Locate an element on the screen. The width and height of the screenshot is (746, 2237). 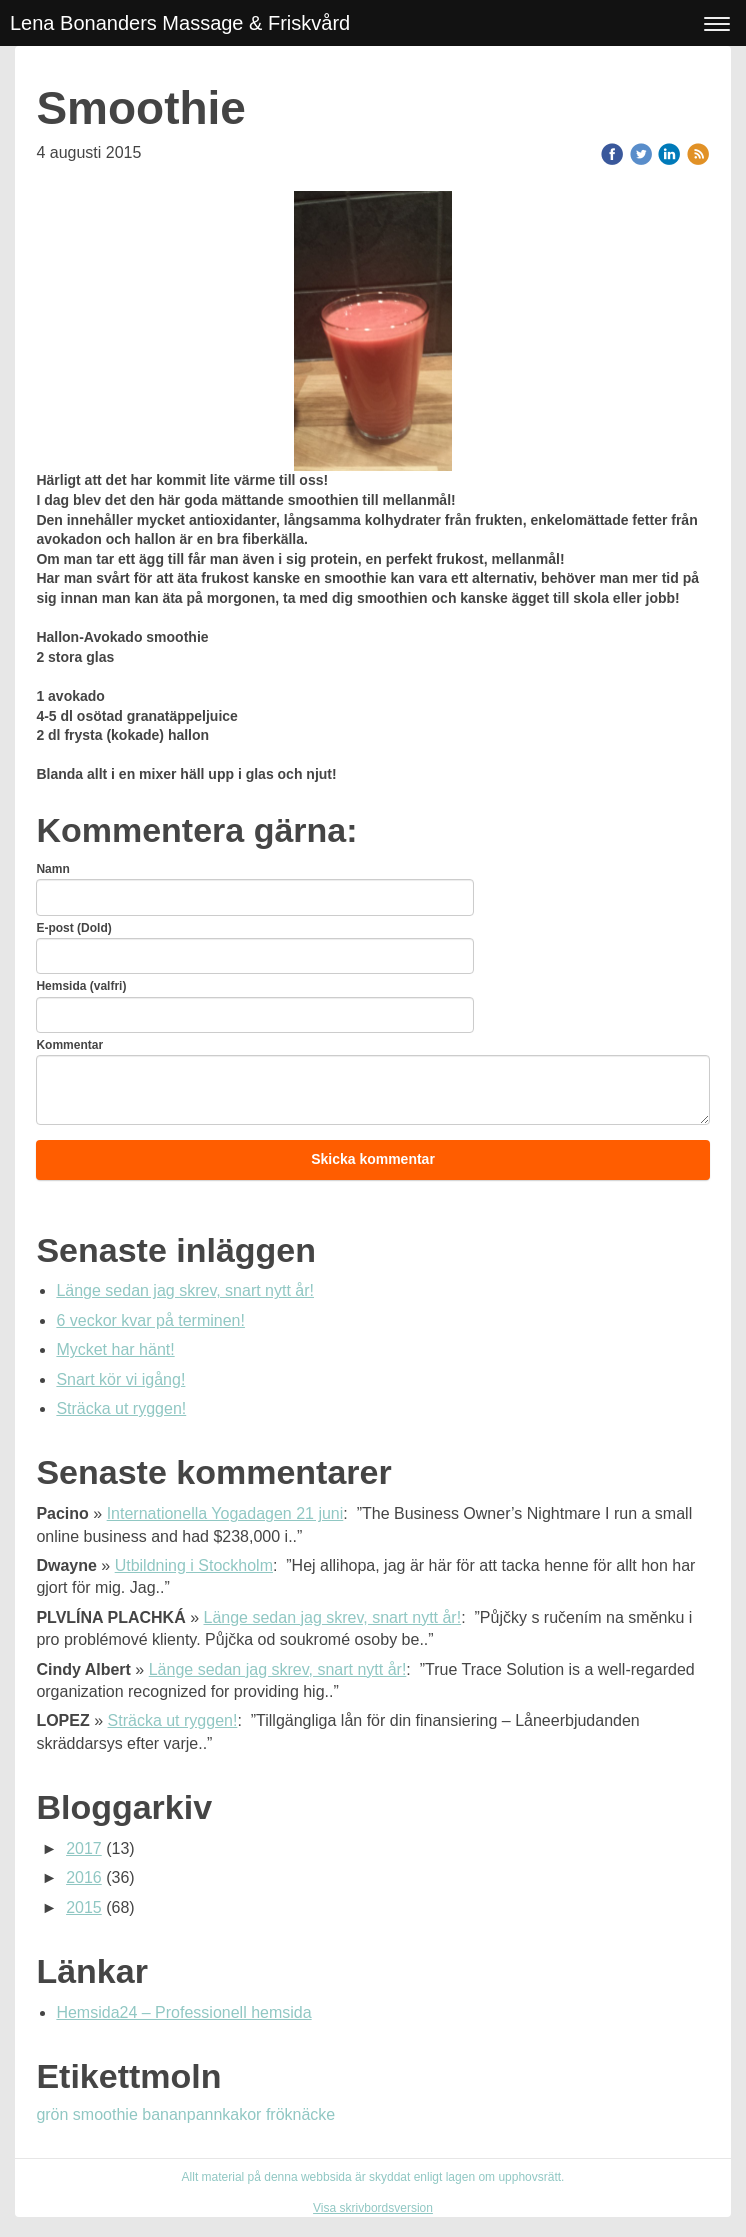
Visa skrivbordsversion is located at coordinates (373, 2208).